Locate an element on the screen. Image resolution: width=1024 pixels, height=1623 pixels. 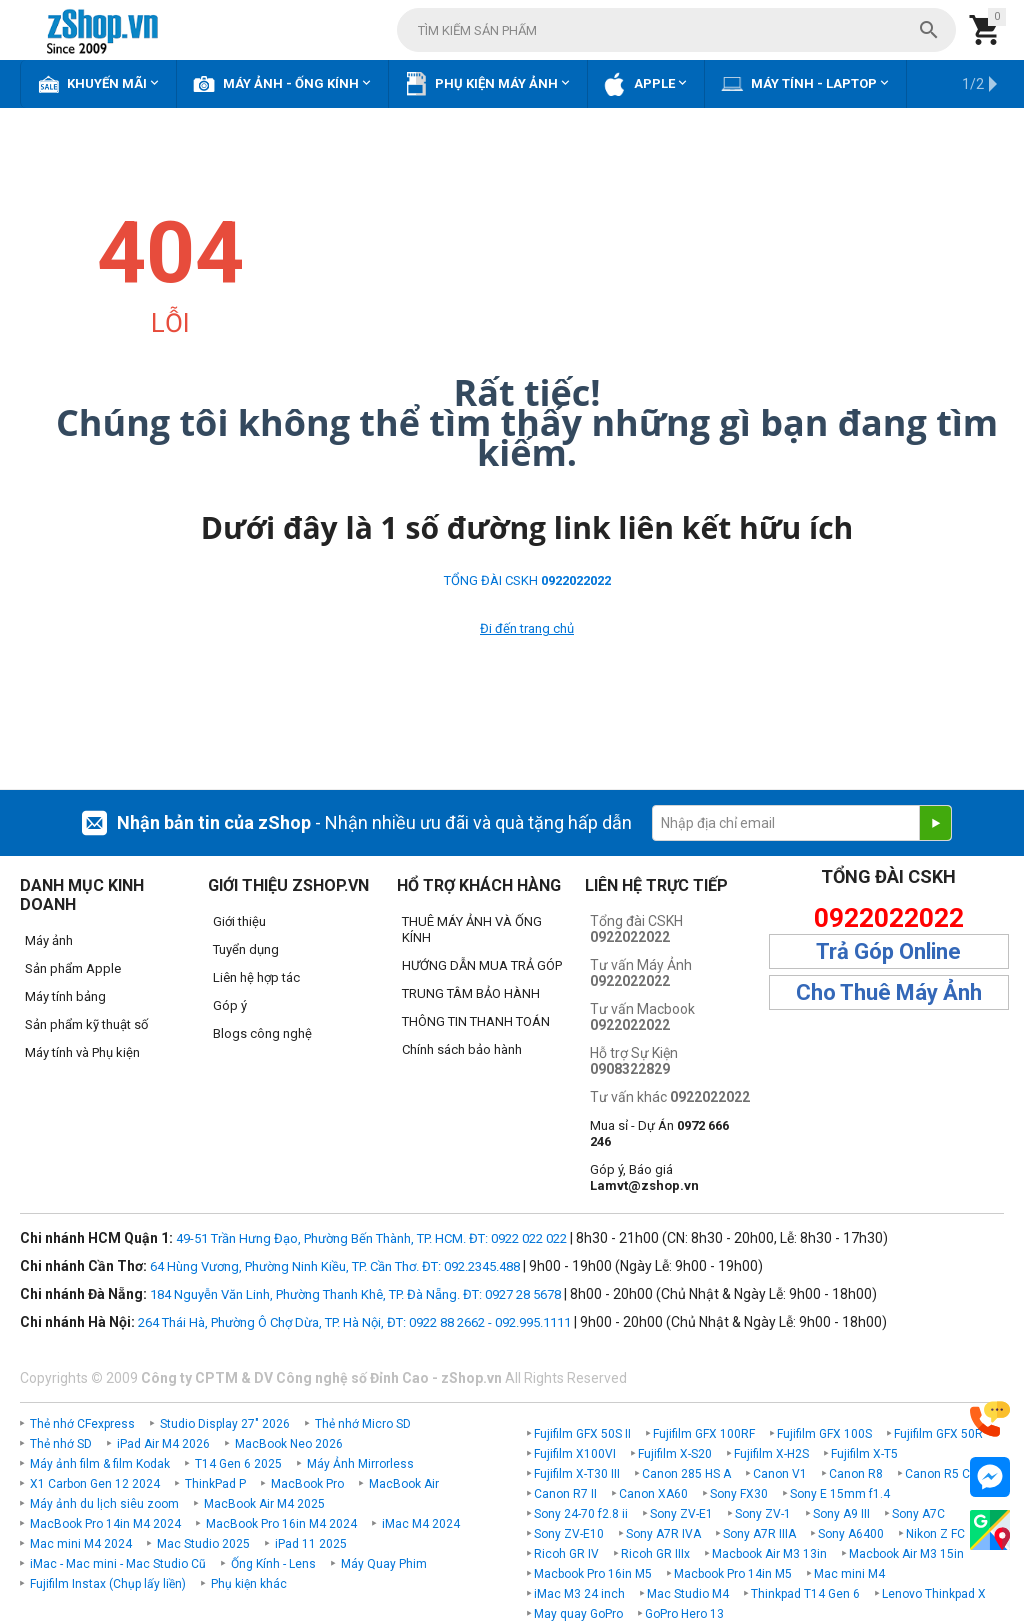
X1 Carbon Gen 12 2024 is located at coordinates (95, 1484).